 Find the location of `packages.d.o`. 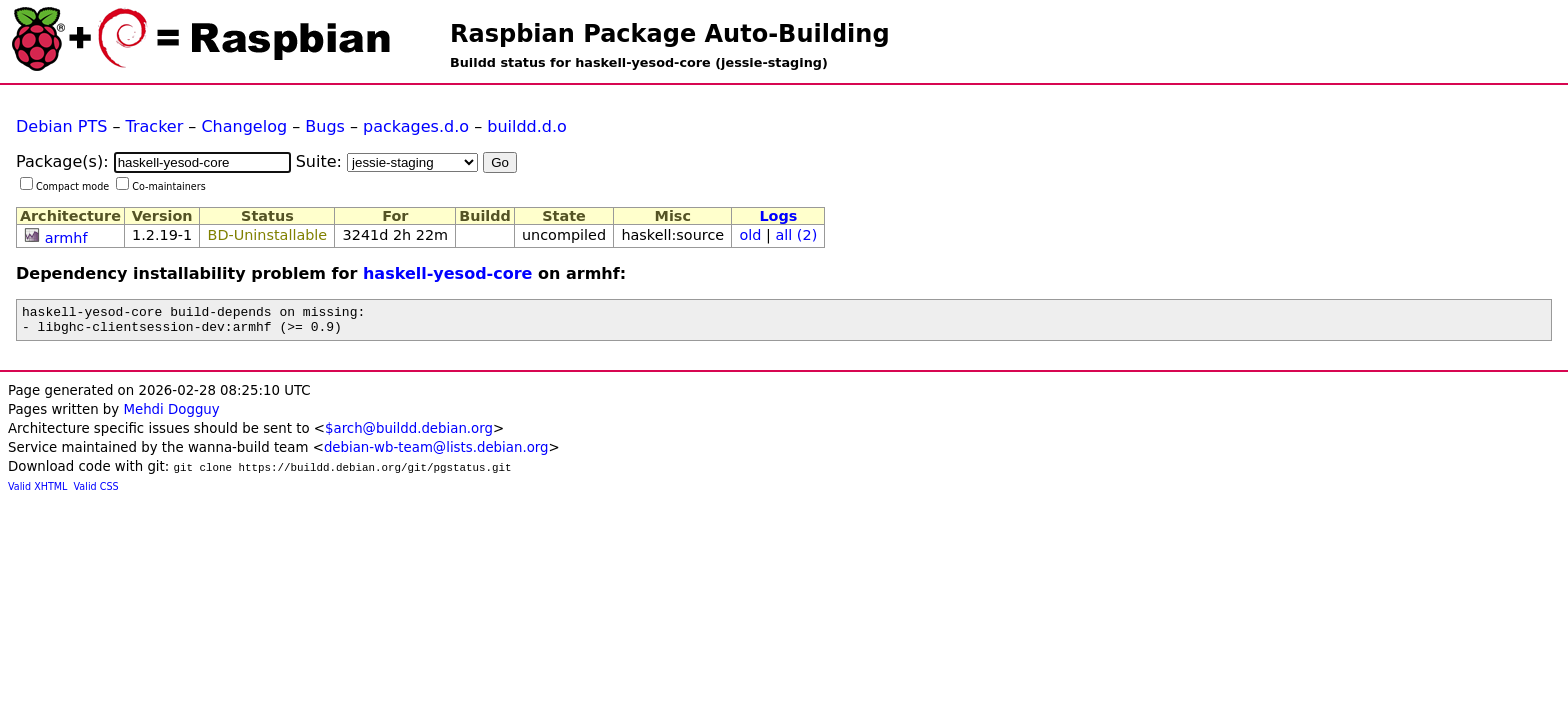

packages.d.o is located at coordinates (416, 126).